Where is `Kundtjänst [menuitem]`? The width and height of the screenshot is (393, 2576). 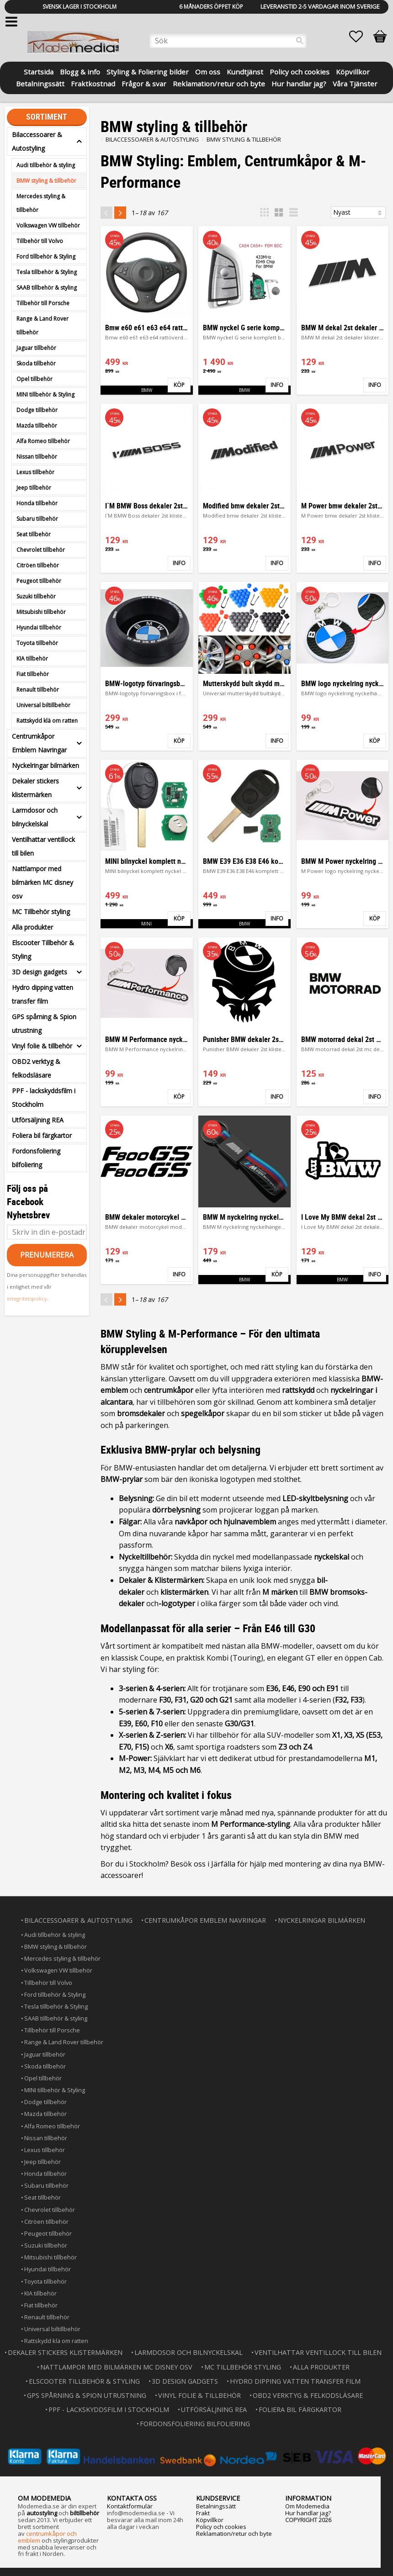 Kundtjänst [menuitem] is located at coordinates (245, 71).